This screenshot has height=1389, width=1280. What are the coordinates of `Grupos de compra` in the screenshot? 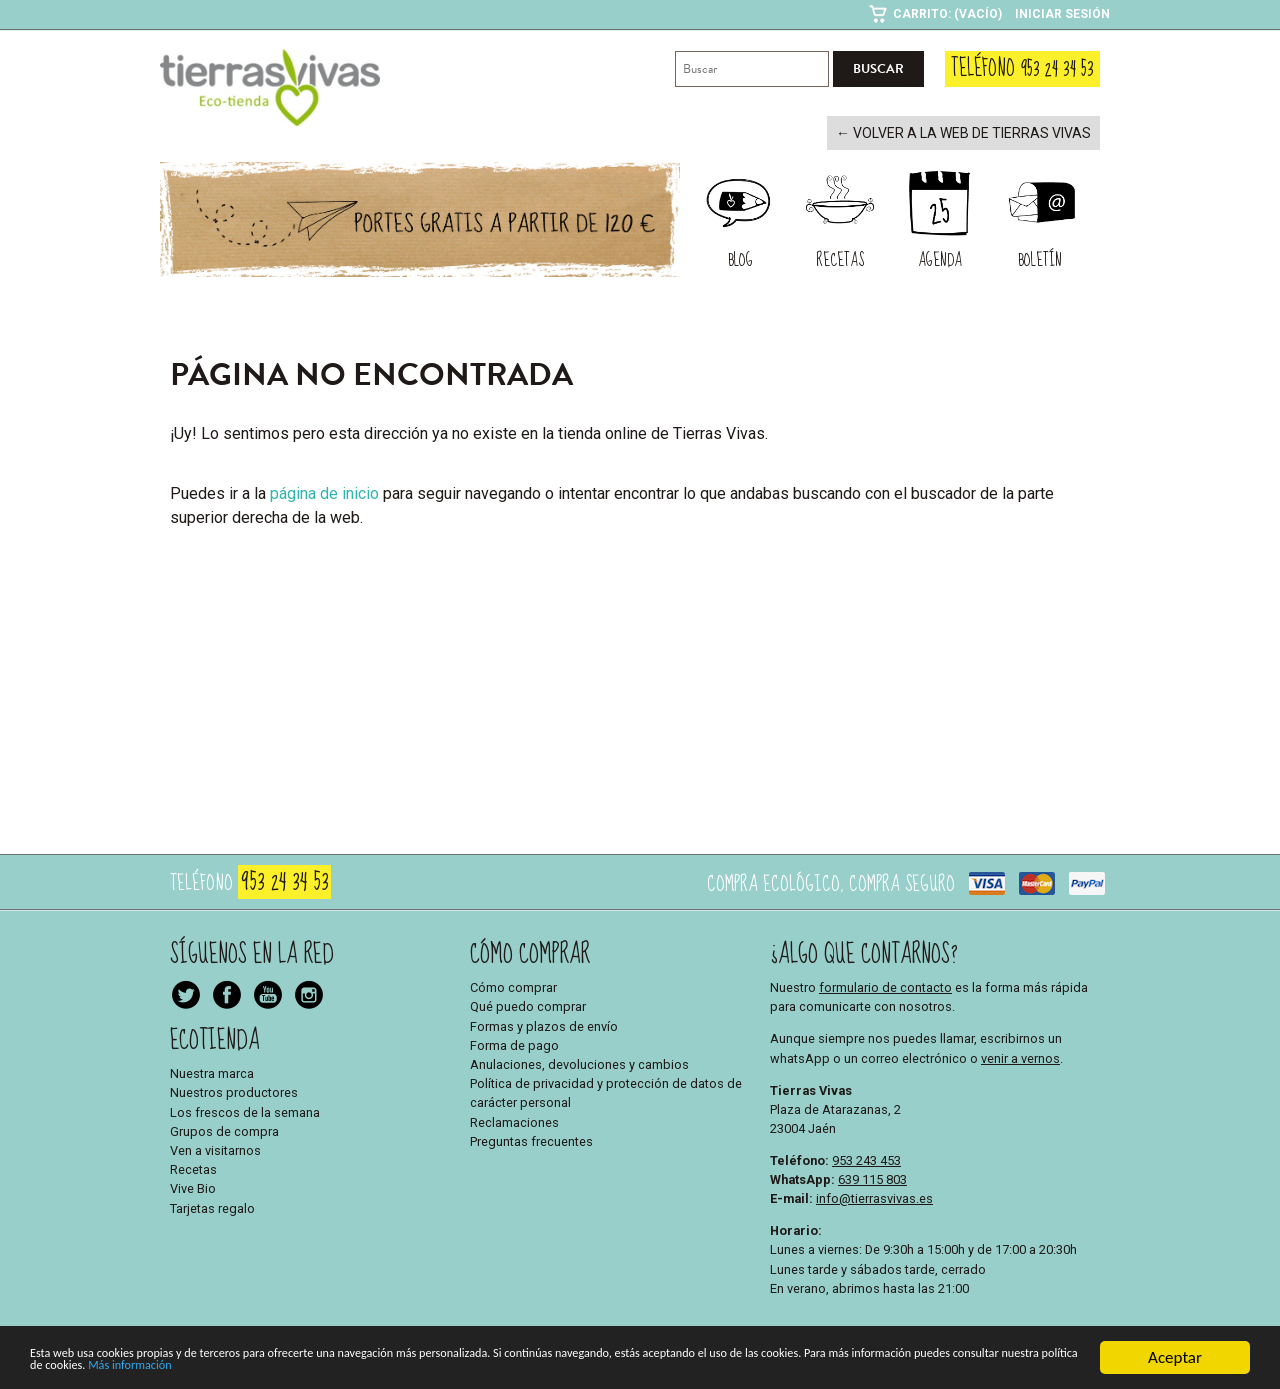 It's located at (224, 1129).